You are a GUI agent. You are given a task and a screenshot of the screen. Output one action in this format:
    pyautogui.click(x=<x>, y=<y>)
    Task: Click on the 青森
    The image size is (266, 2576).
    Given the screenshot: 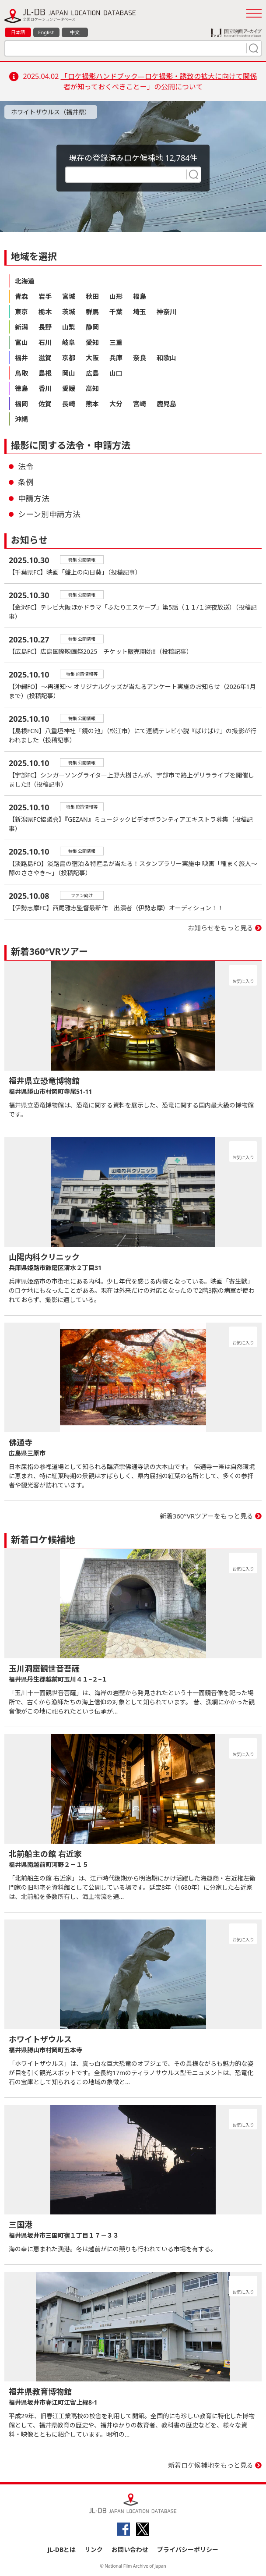 What is the action you would take?
    pyautogui.click(x=21, y=296)
    